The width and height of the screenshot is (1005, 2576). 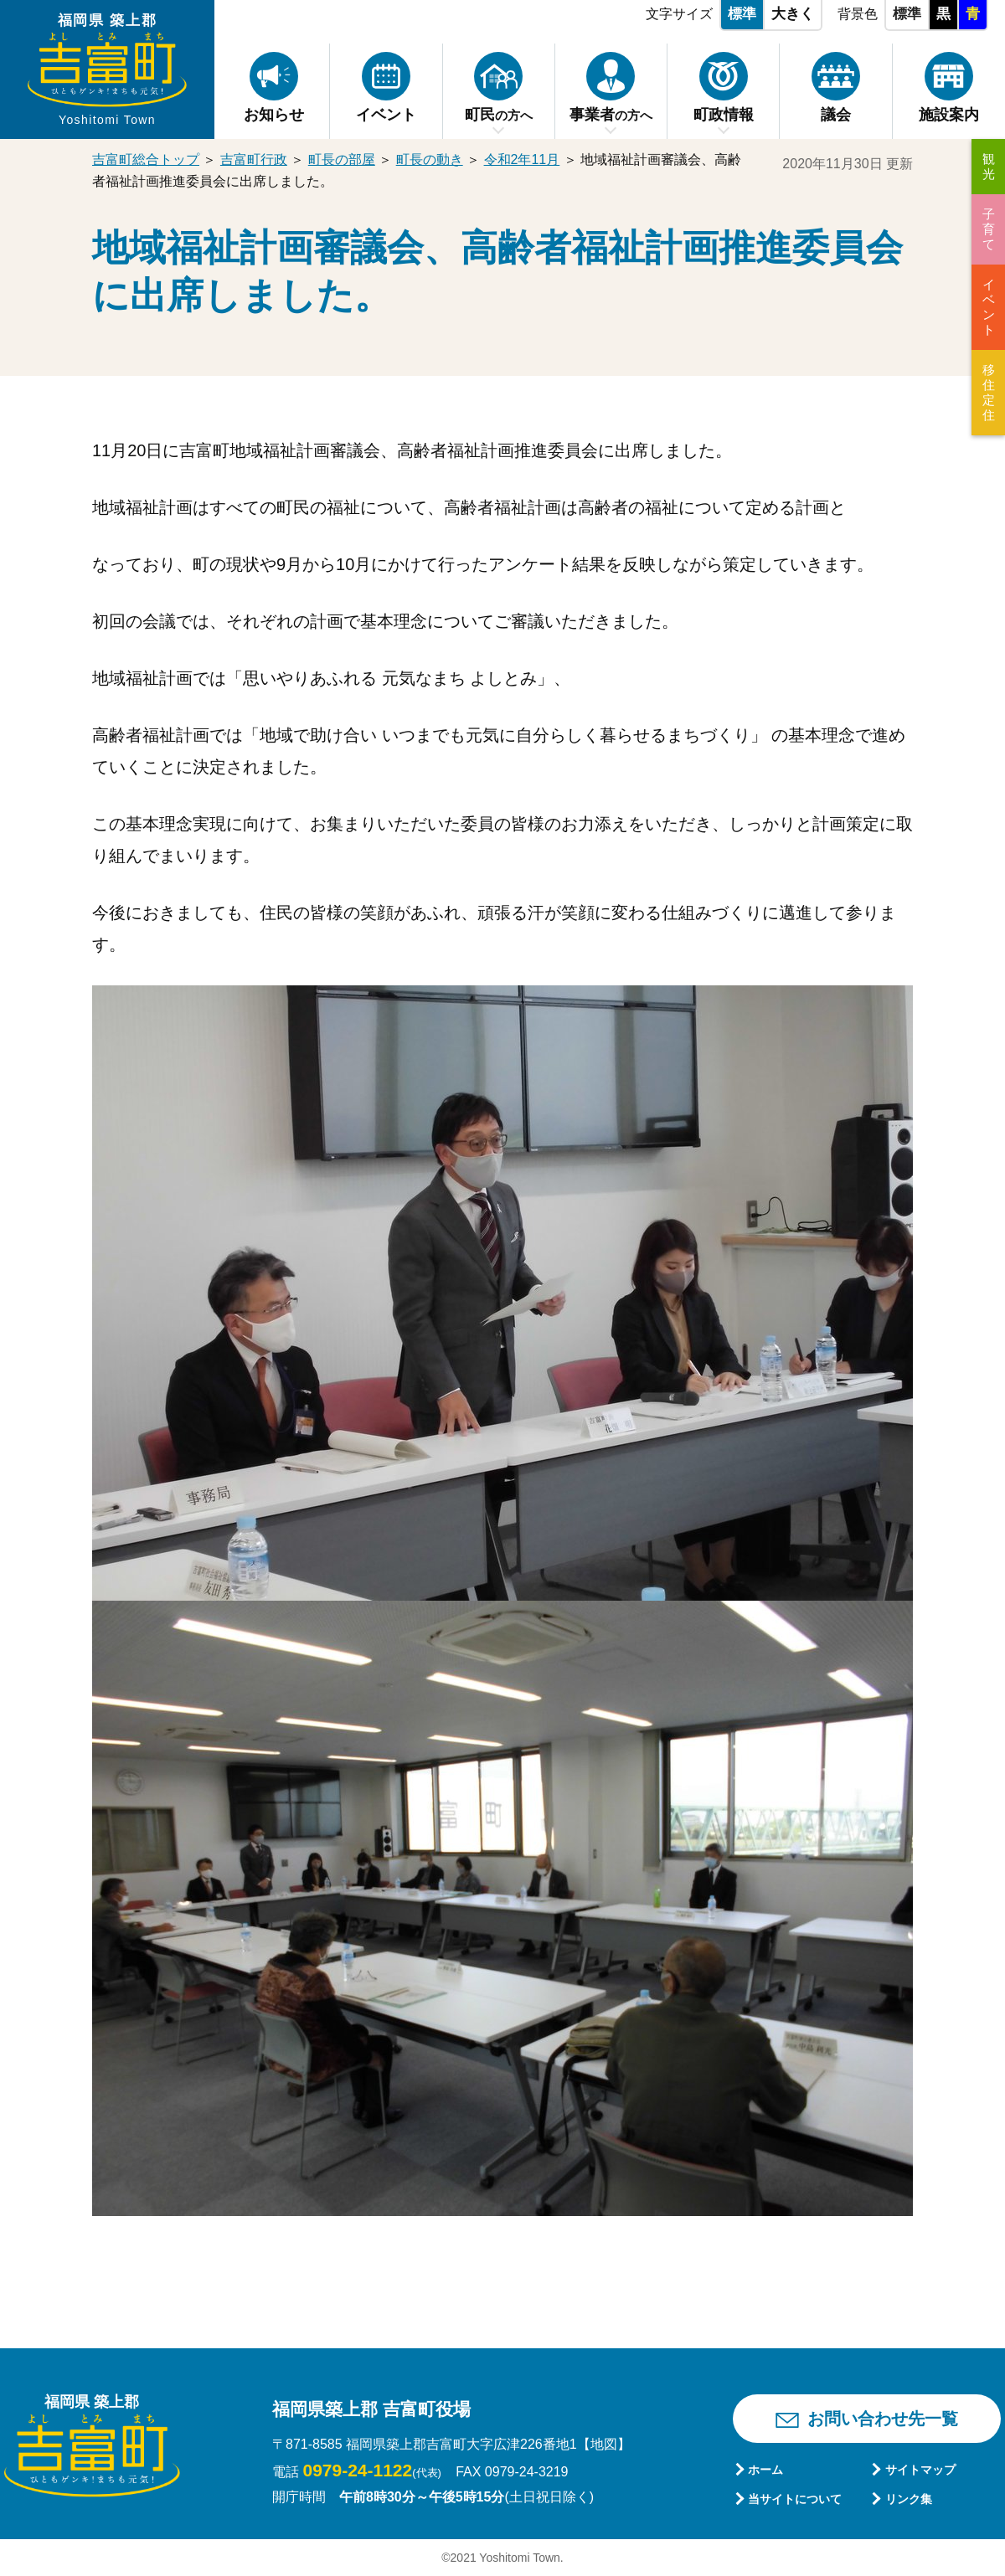 What do you see at coordinates (522, 159) in the screenshot?
I see `令和2年11月` at bounding box center [522, 159].